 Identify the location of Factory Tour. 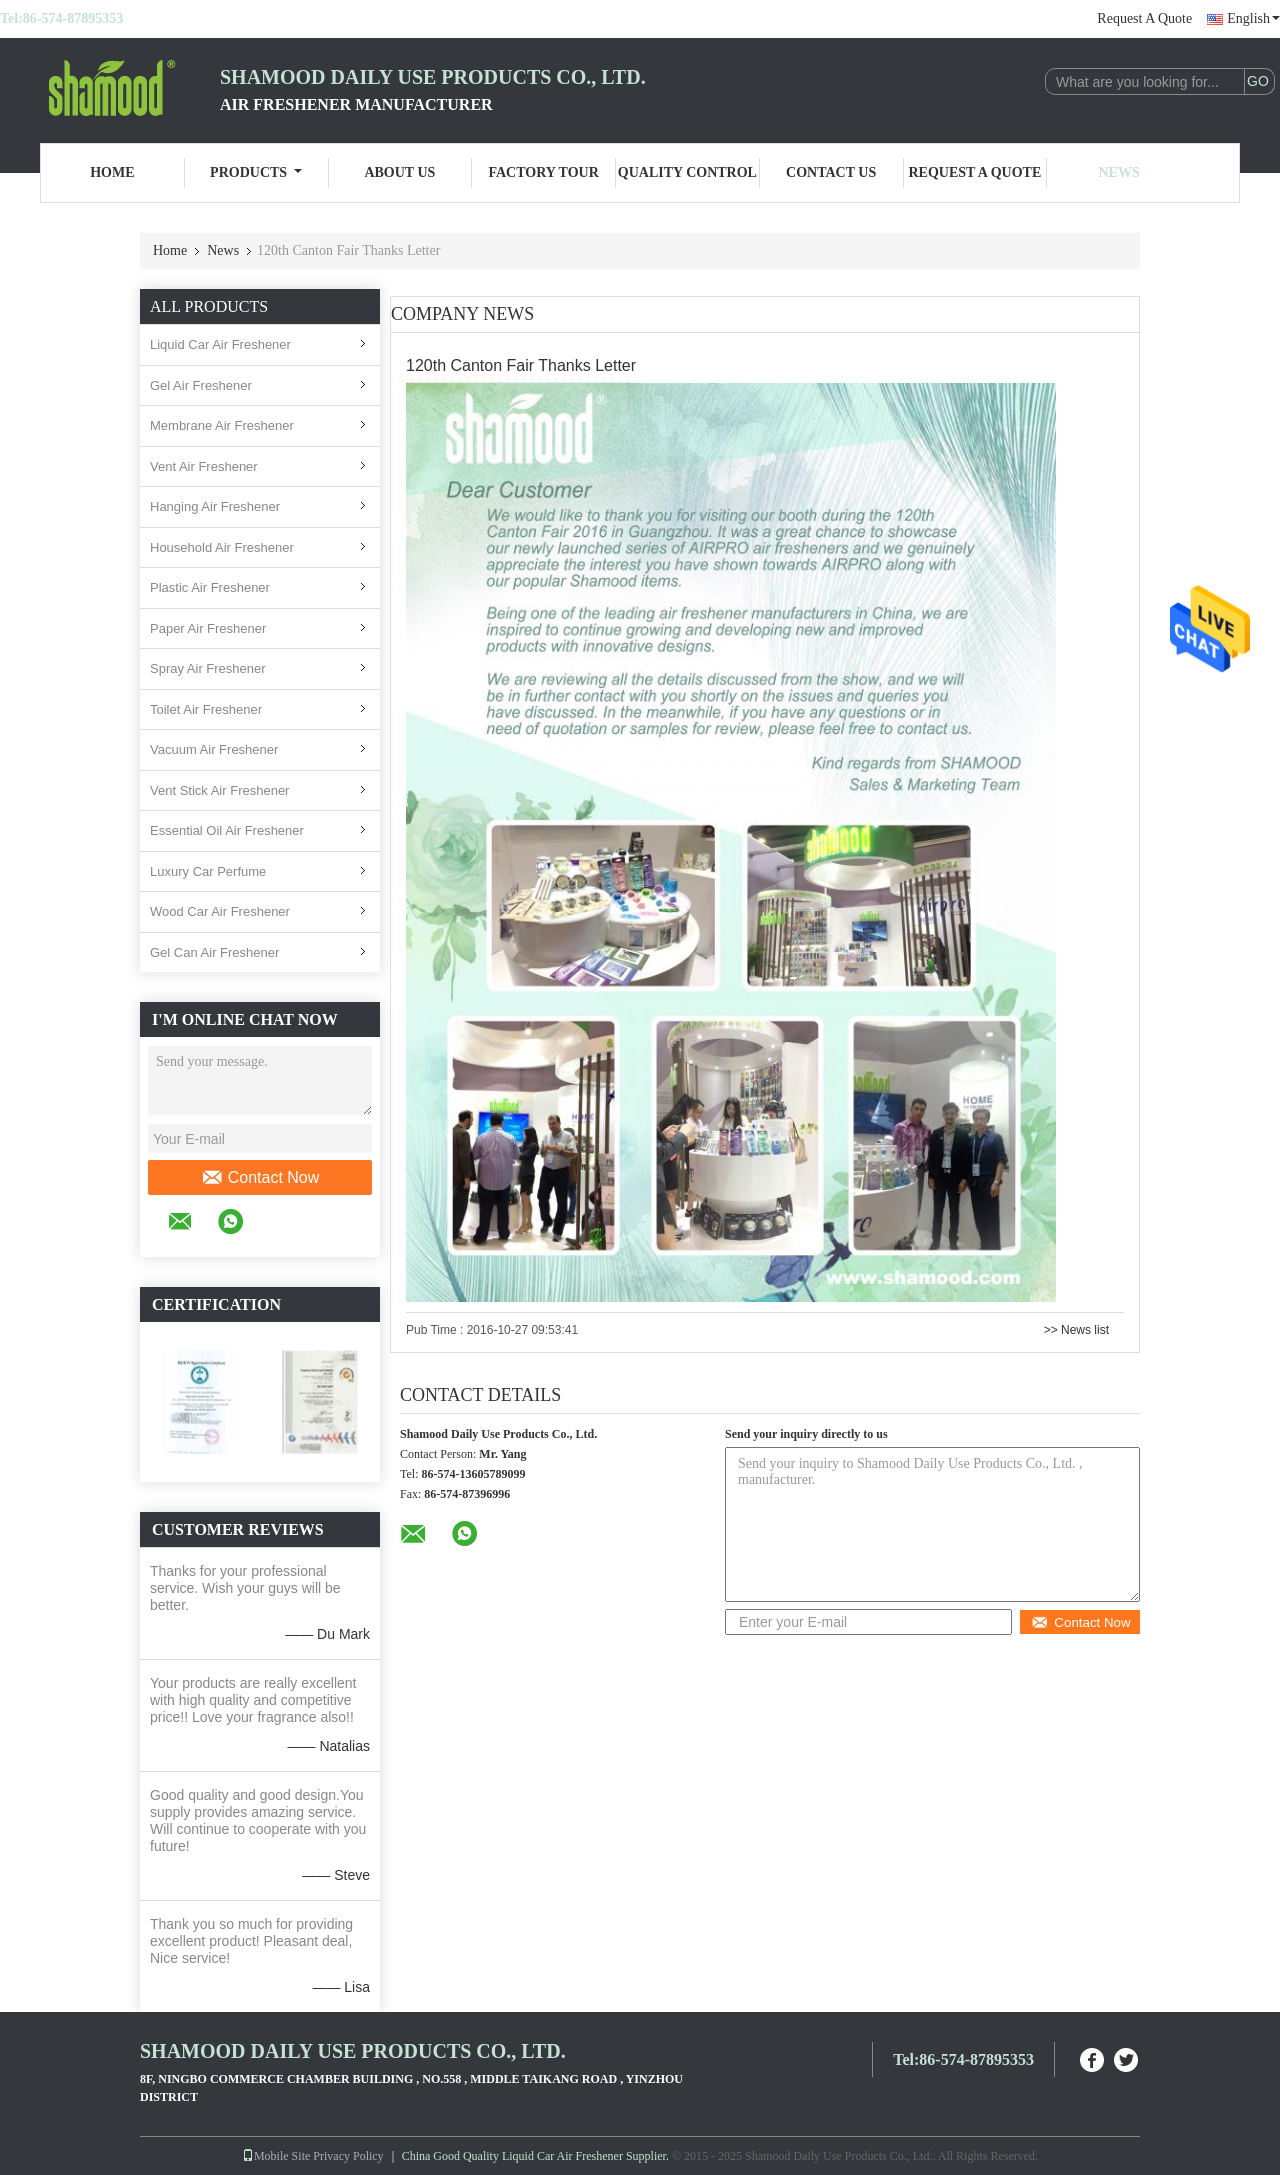
(543, 172).